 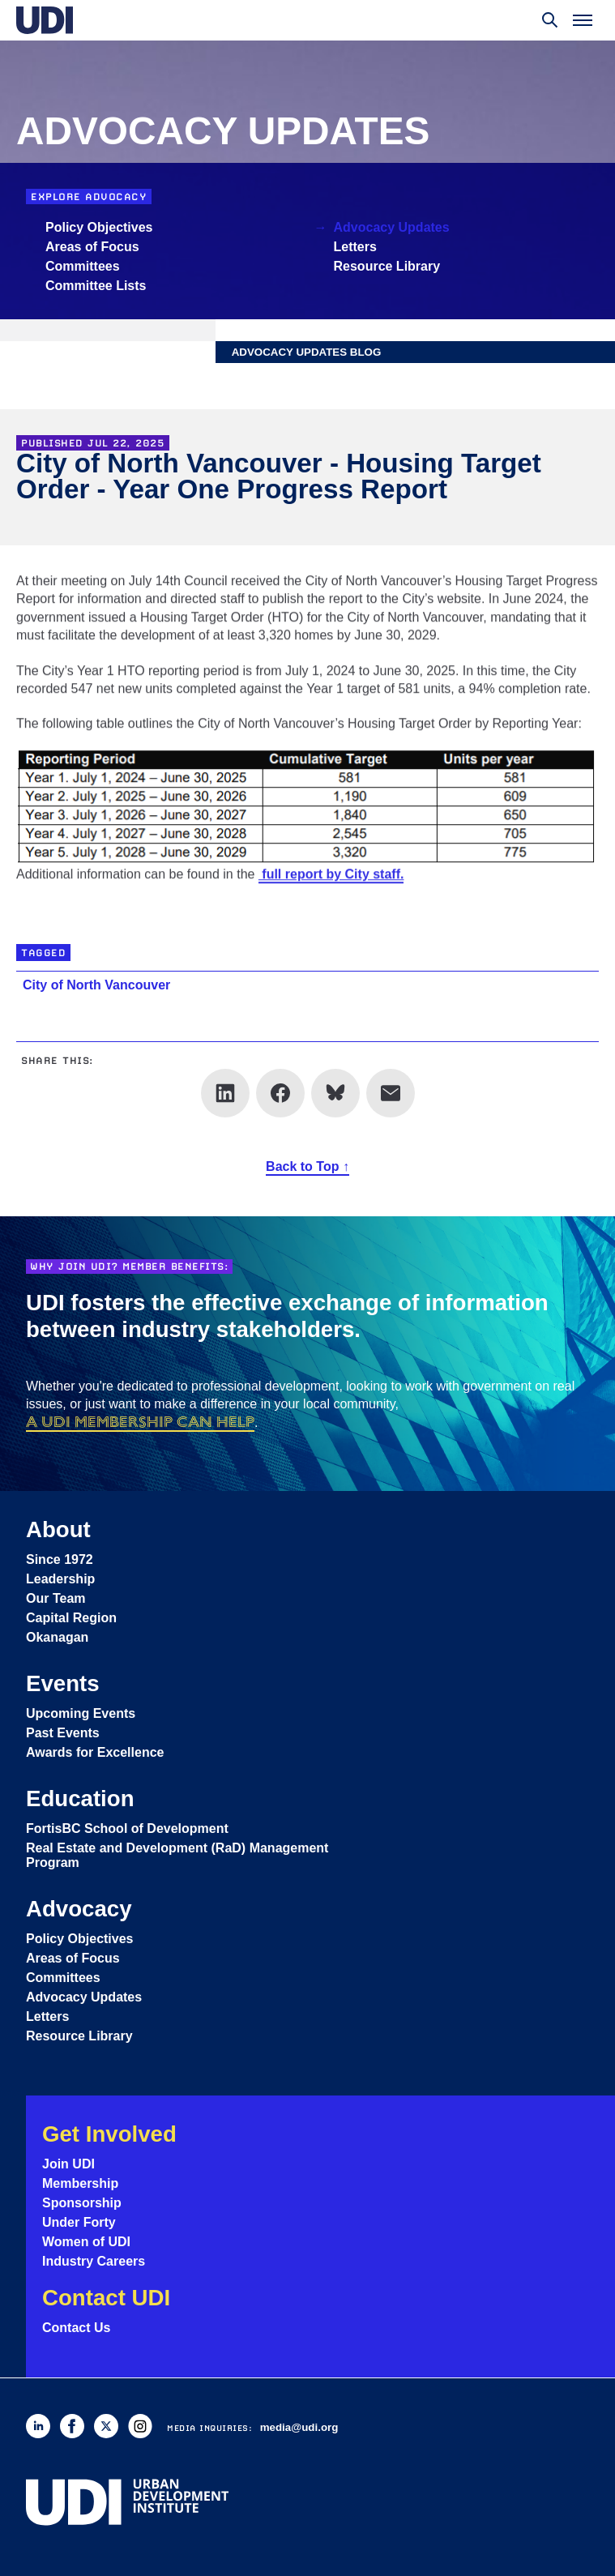 What do you see at coordinates (387, 266) in the screenshot?
I see `Resource Library` at bounding box center [387, 266].